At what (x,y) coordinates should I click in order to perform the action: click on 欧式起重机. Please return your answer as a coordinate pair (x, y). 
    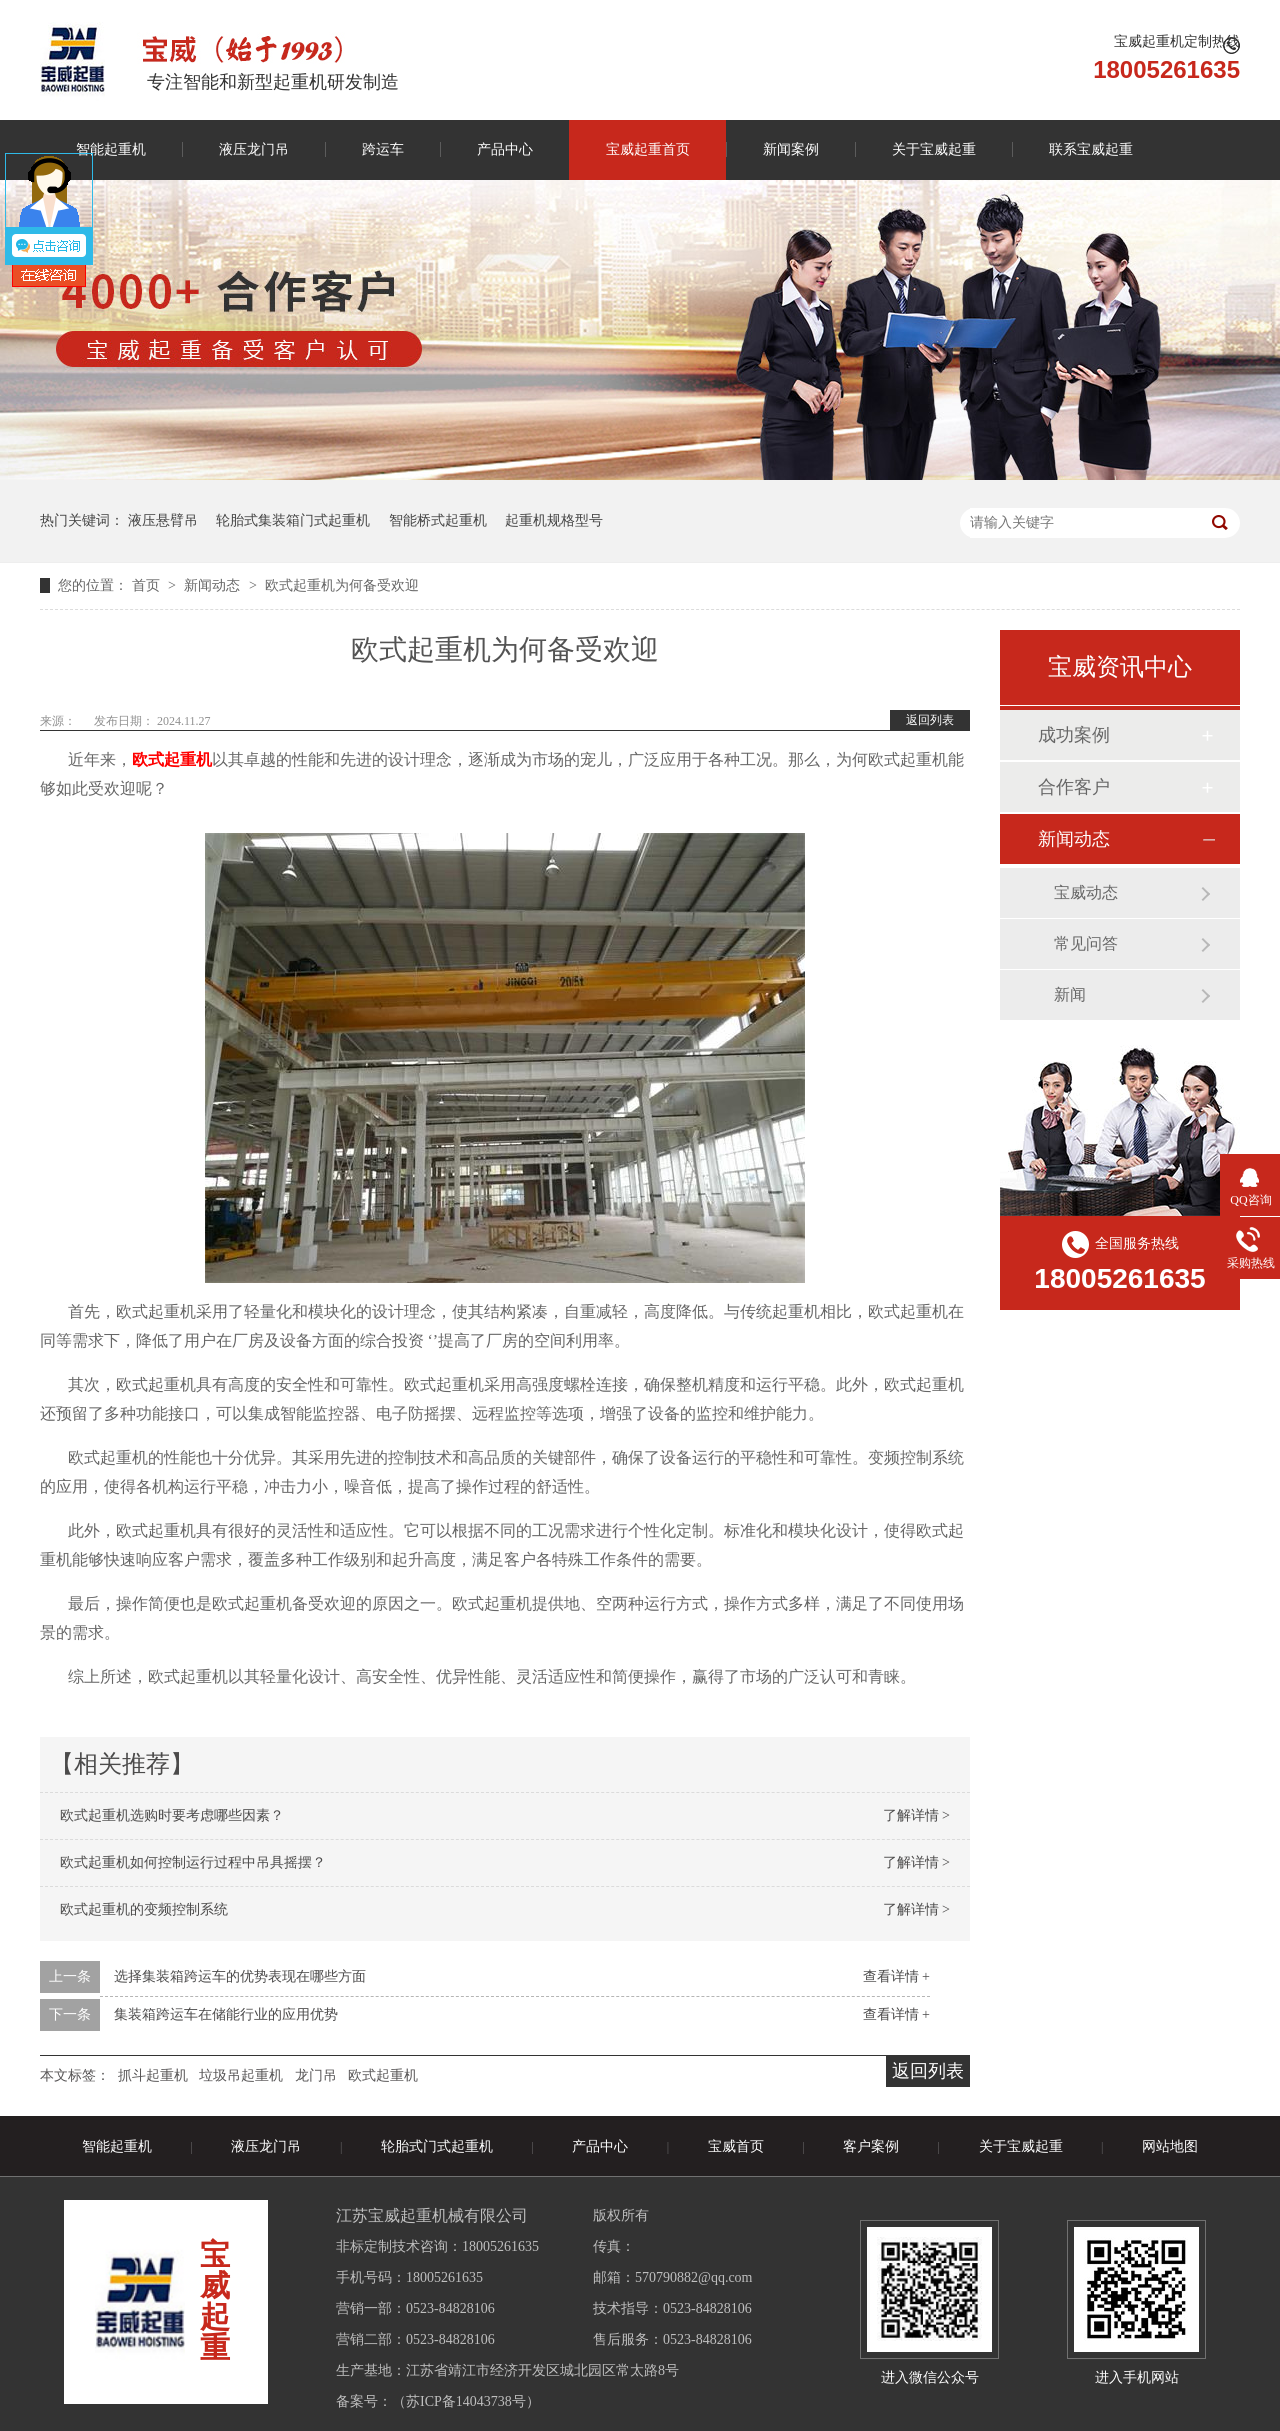
    Looking at the image, I should click on (383, 2075).